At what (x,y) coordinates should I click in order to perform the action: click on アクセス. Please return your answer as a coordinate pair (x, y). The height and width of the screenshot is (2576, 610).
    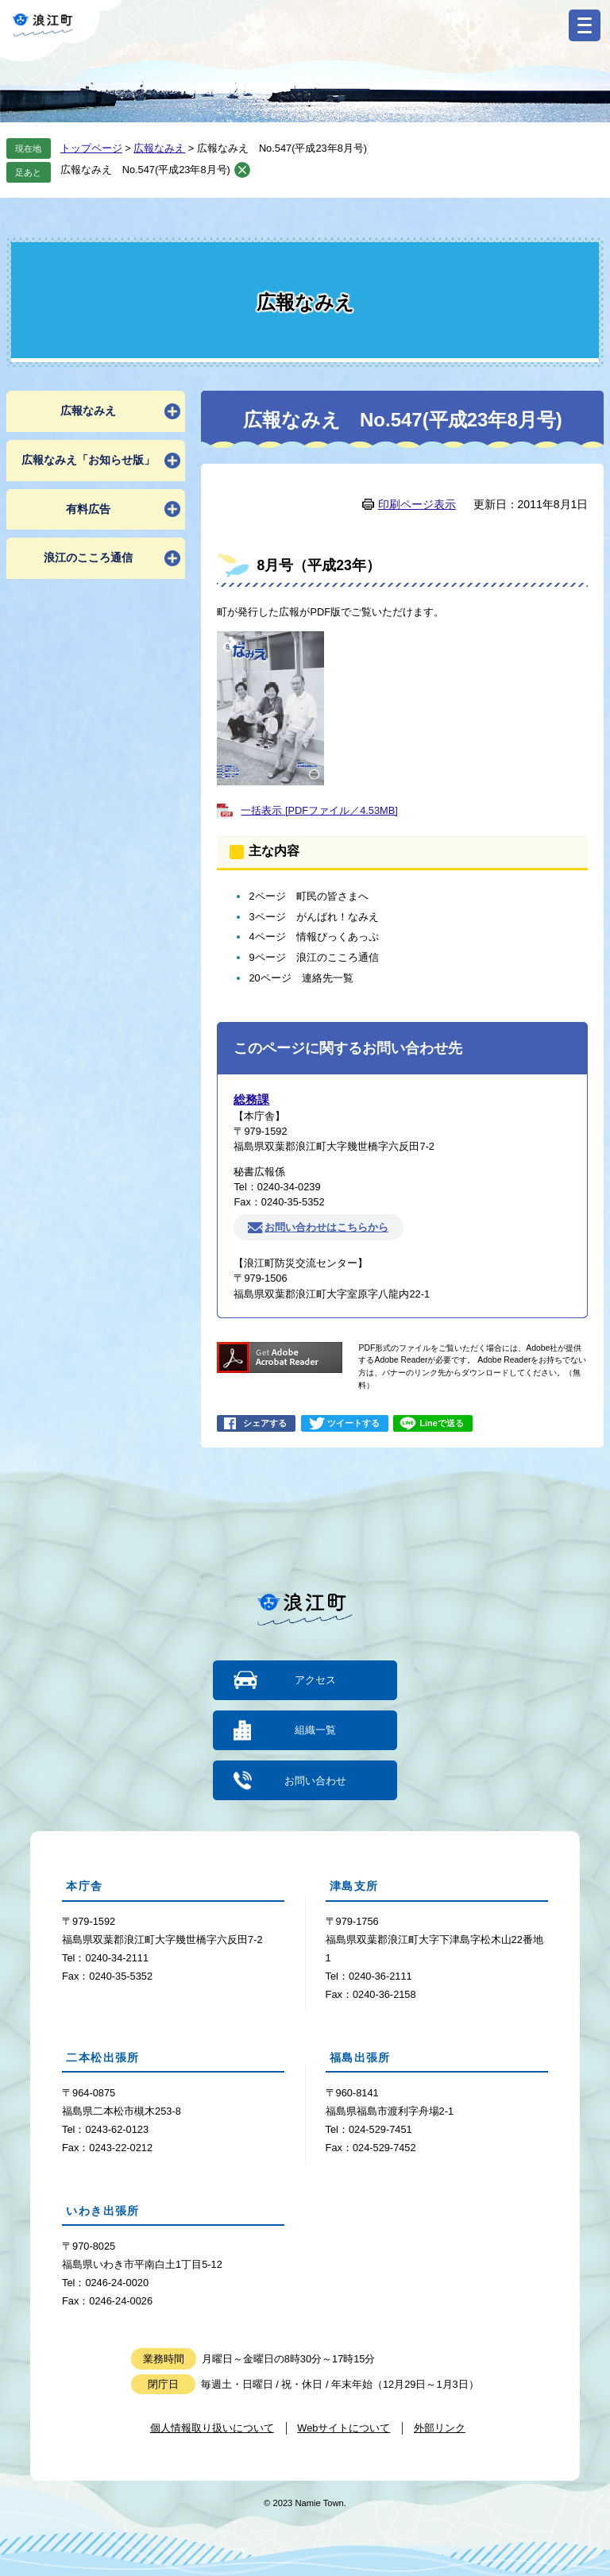
    Looking at the image, I should click on (315, 1680).